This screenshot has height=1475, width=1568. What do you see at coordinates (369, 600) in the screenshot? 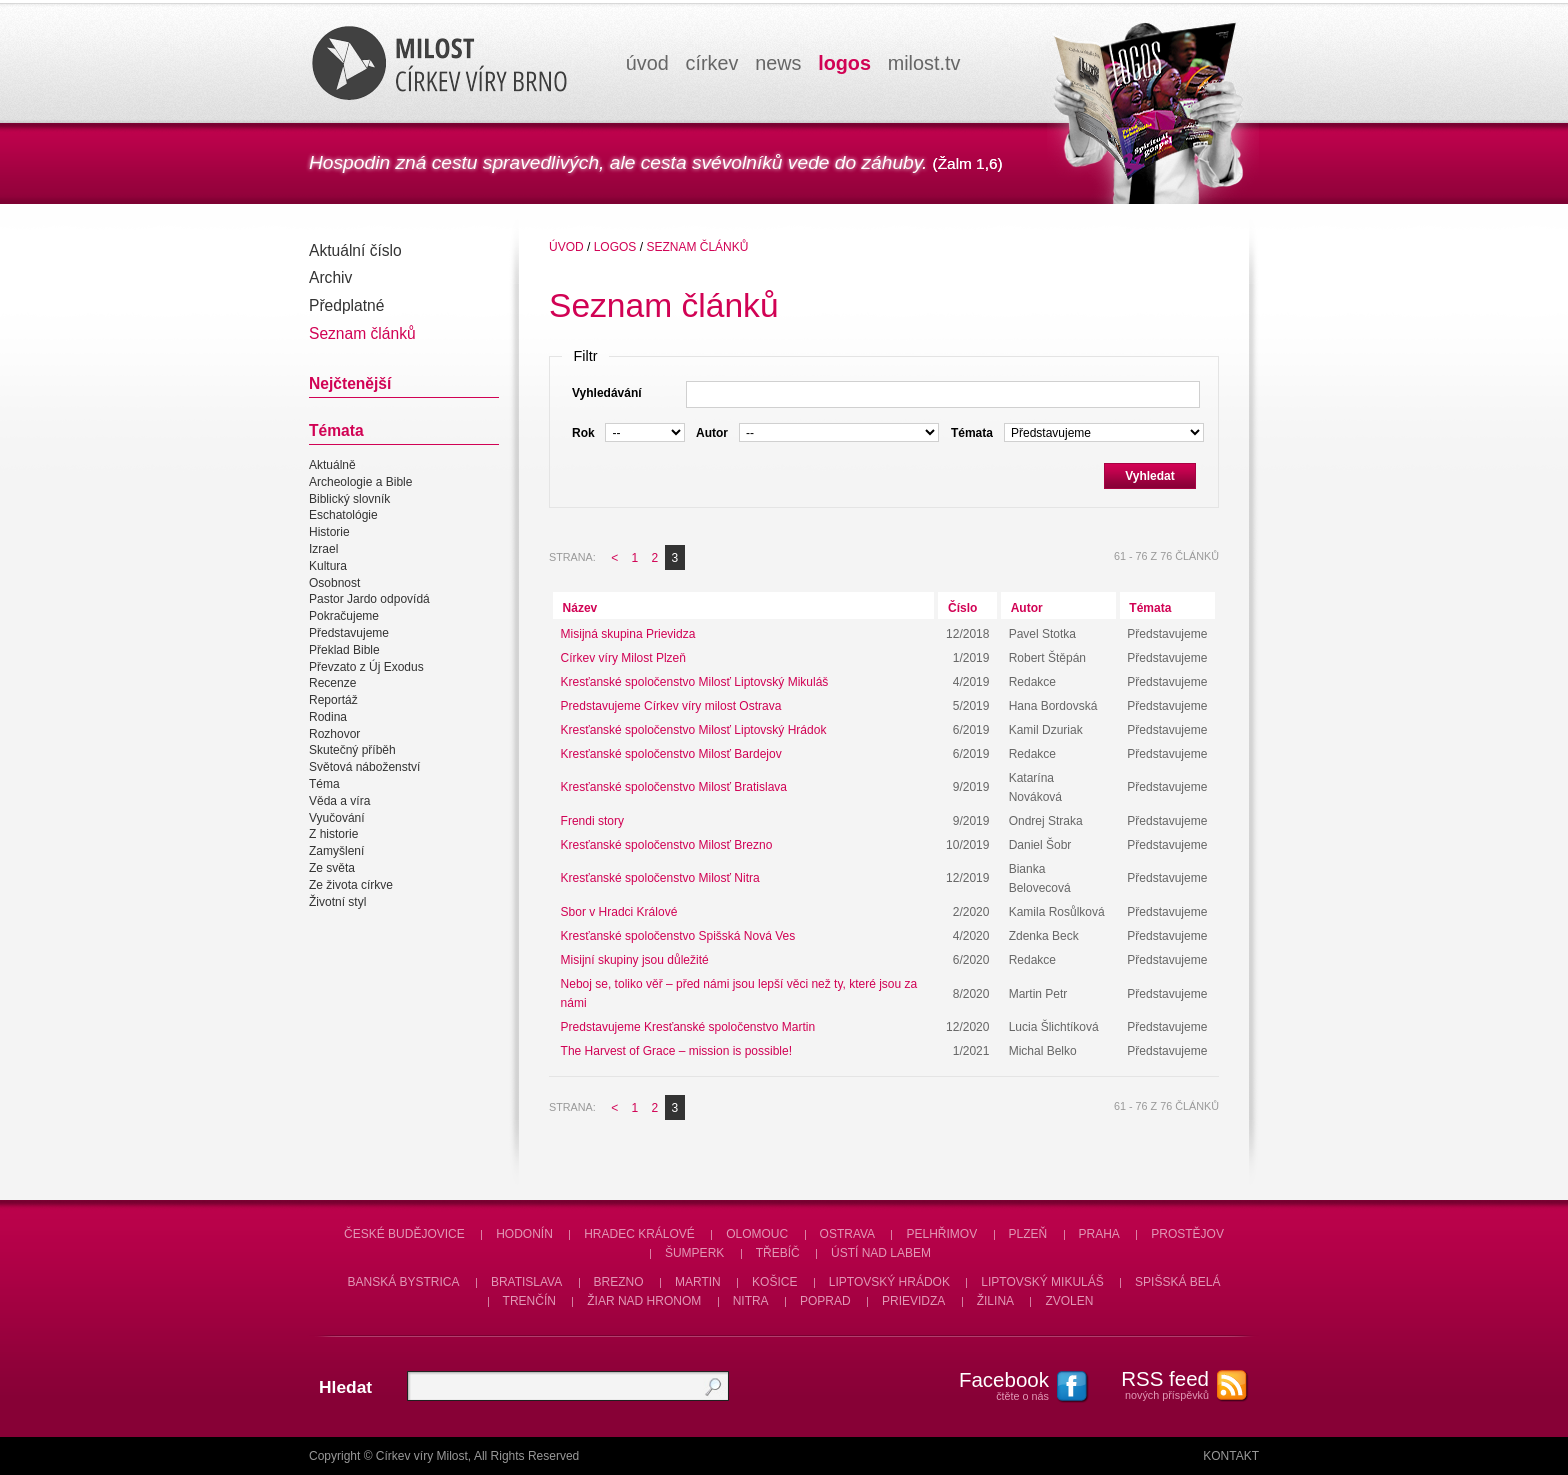
I see `Pastor Jardo odpovídá` at bounding box center [369, 600].